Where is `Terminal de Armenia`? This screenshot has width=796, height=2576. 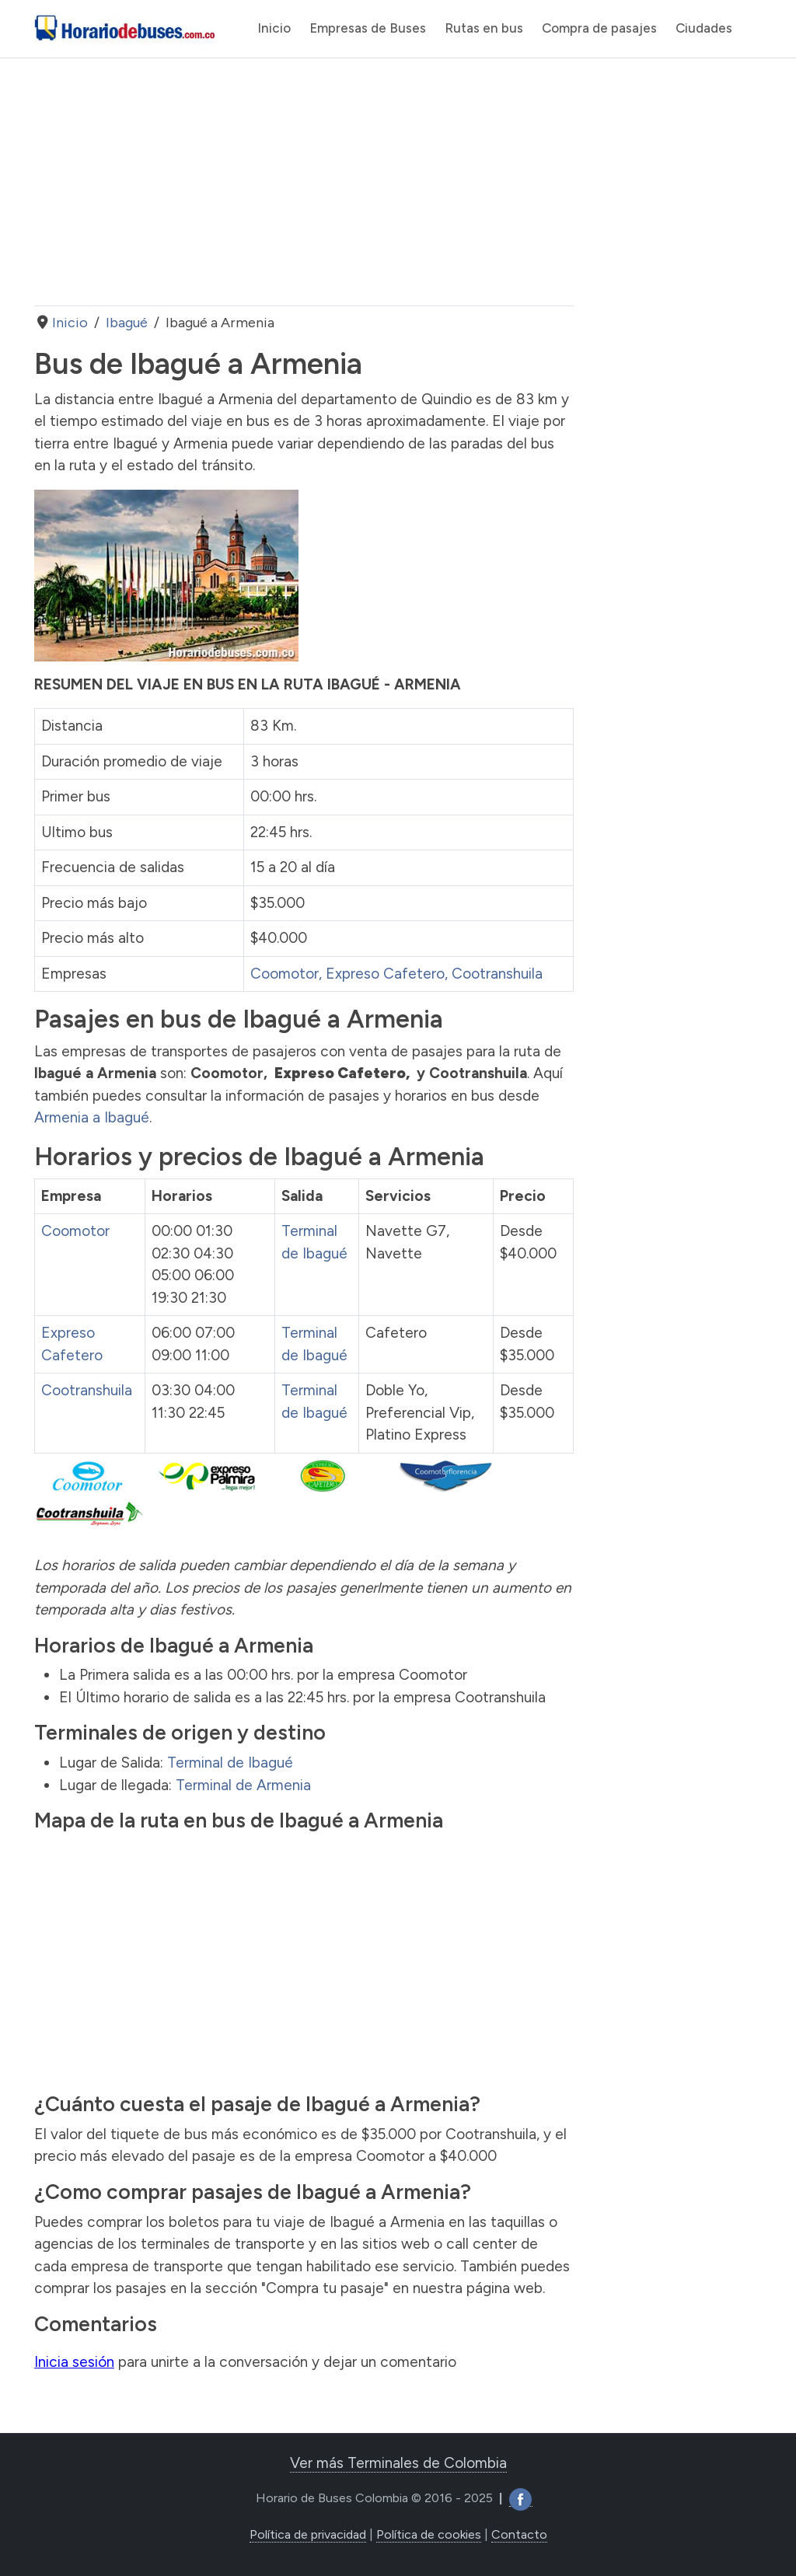
Terminal de Armenia is located at coordinates (243, 1785).